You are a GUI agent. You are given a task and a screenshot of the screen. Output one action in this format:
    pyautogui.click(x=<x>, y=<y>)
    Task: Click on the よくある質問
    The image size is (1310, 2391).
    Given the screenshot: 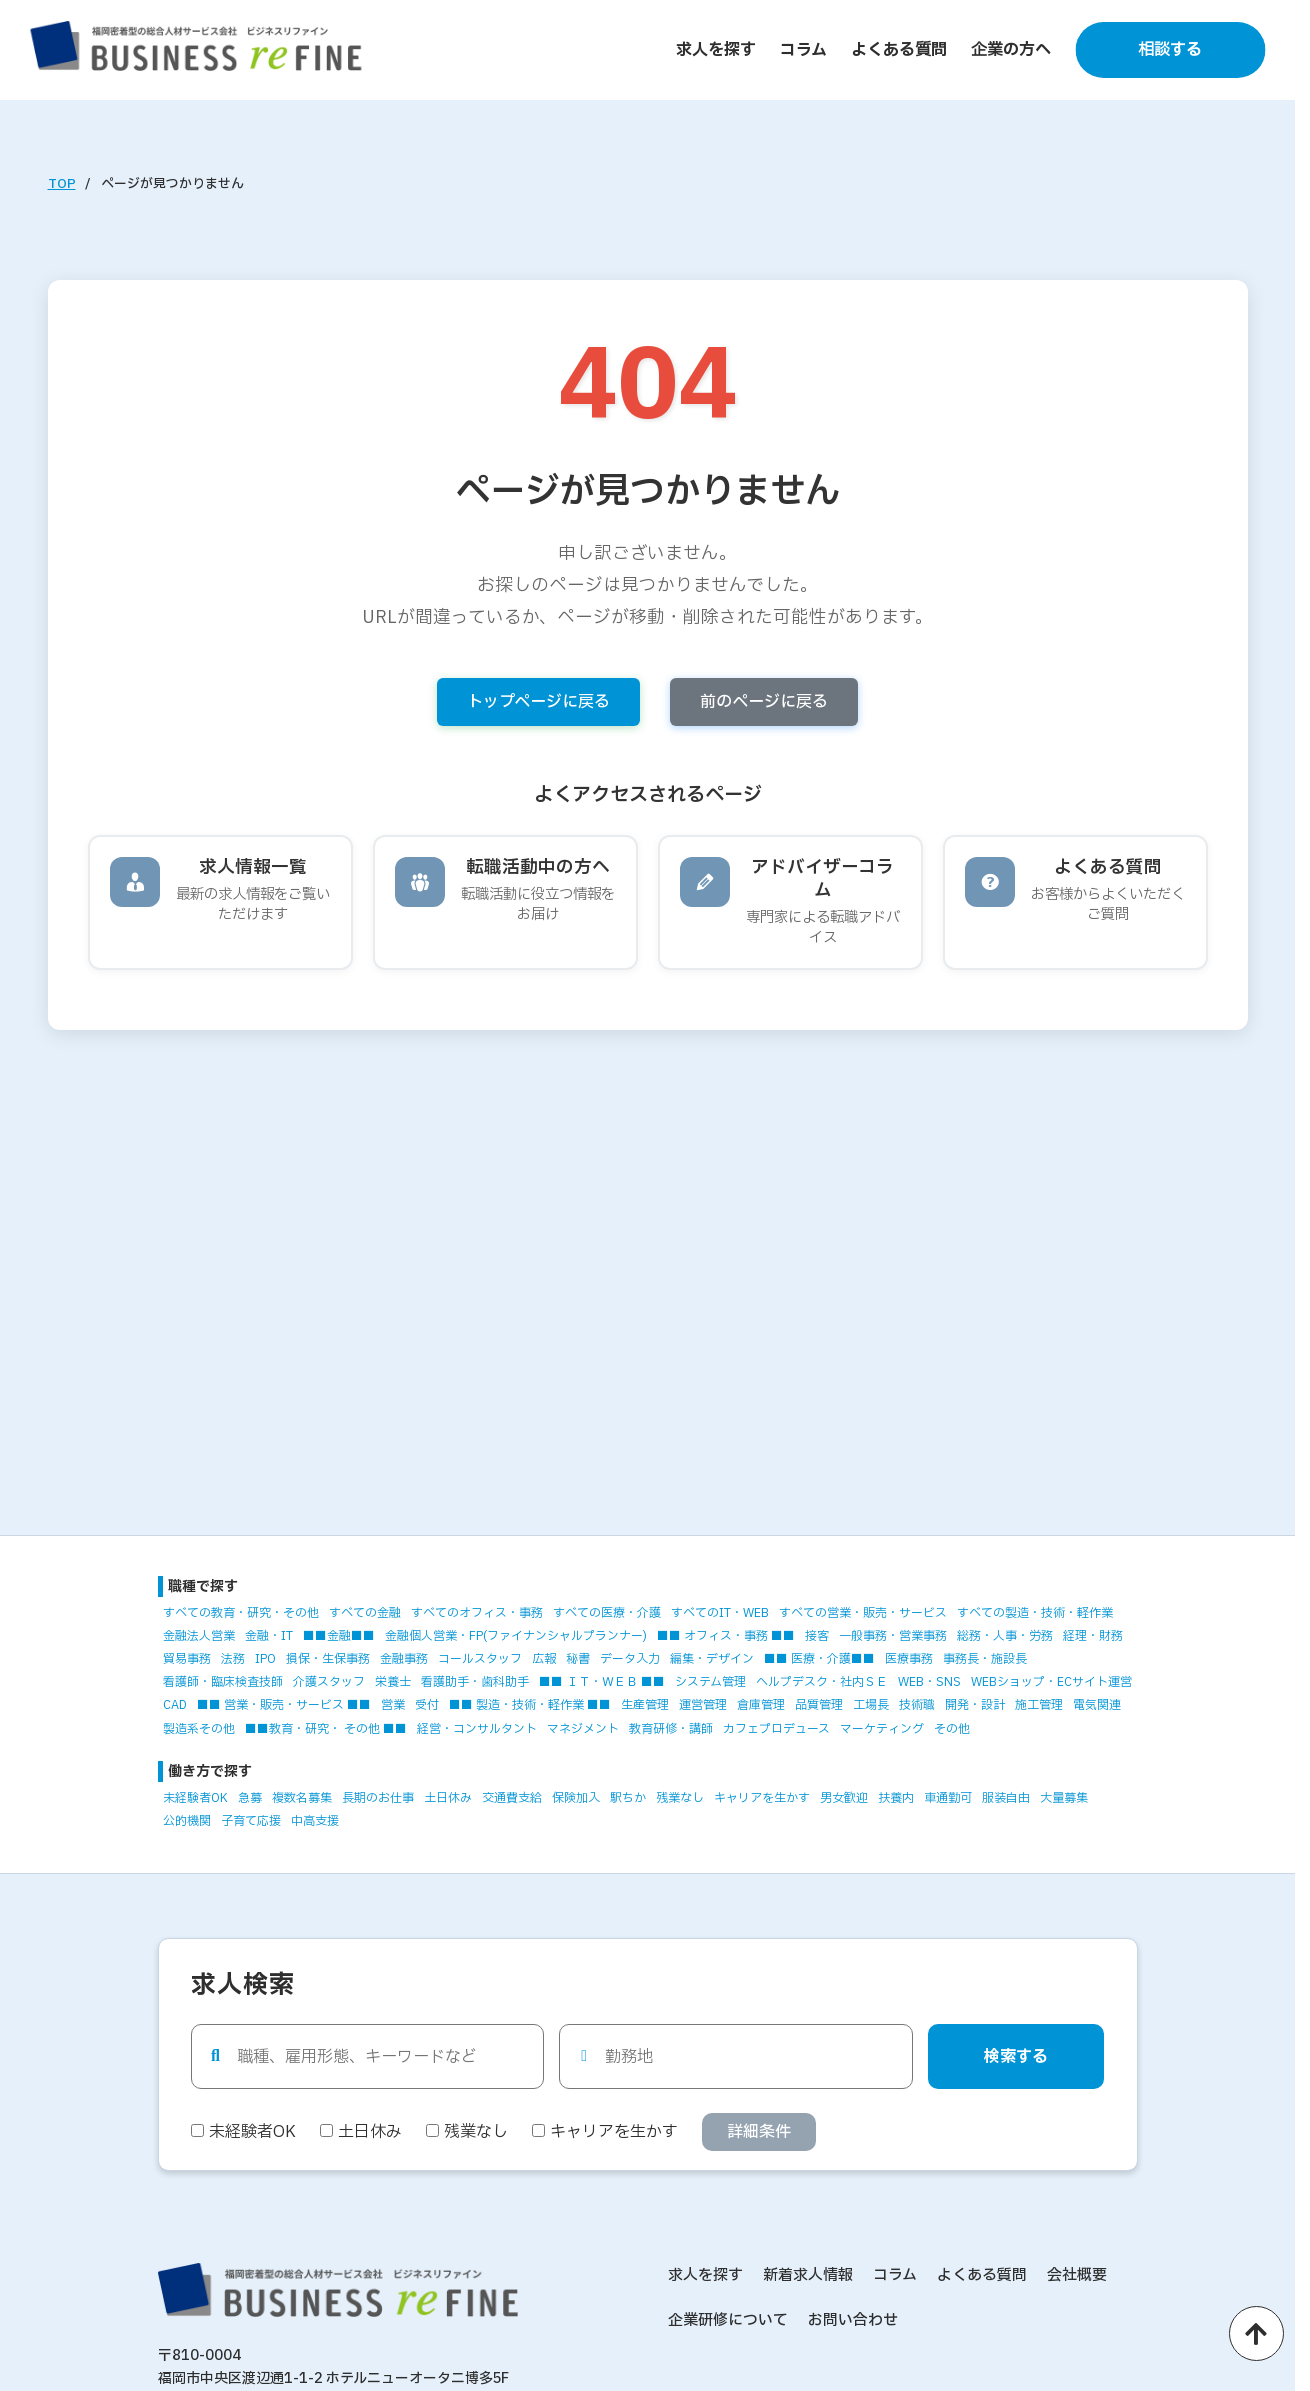 What is the action you would take?
    pyautogui.click(x=899, y=50)
    